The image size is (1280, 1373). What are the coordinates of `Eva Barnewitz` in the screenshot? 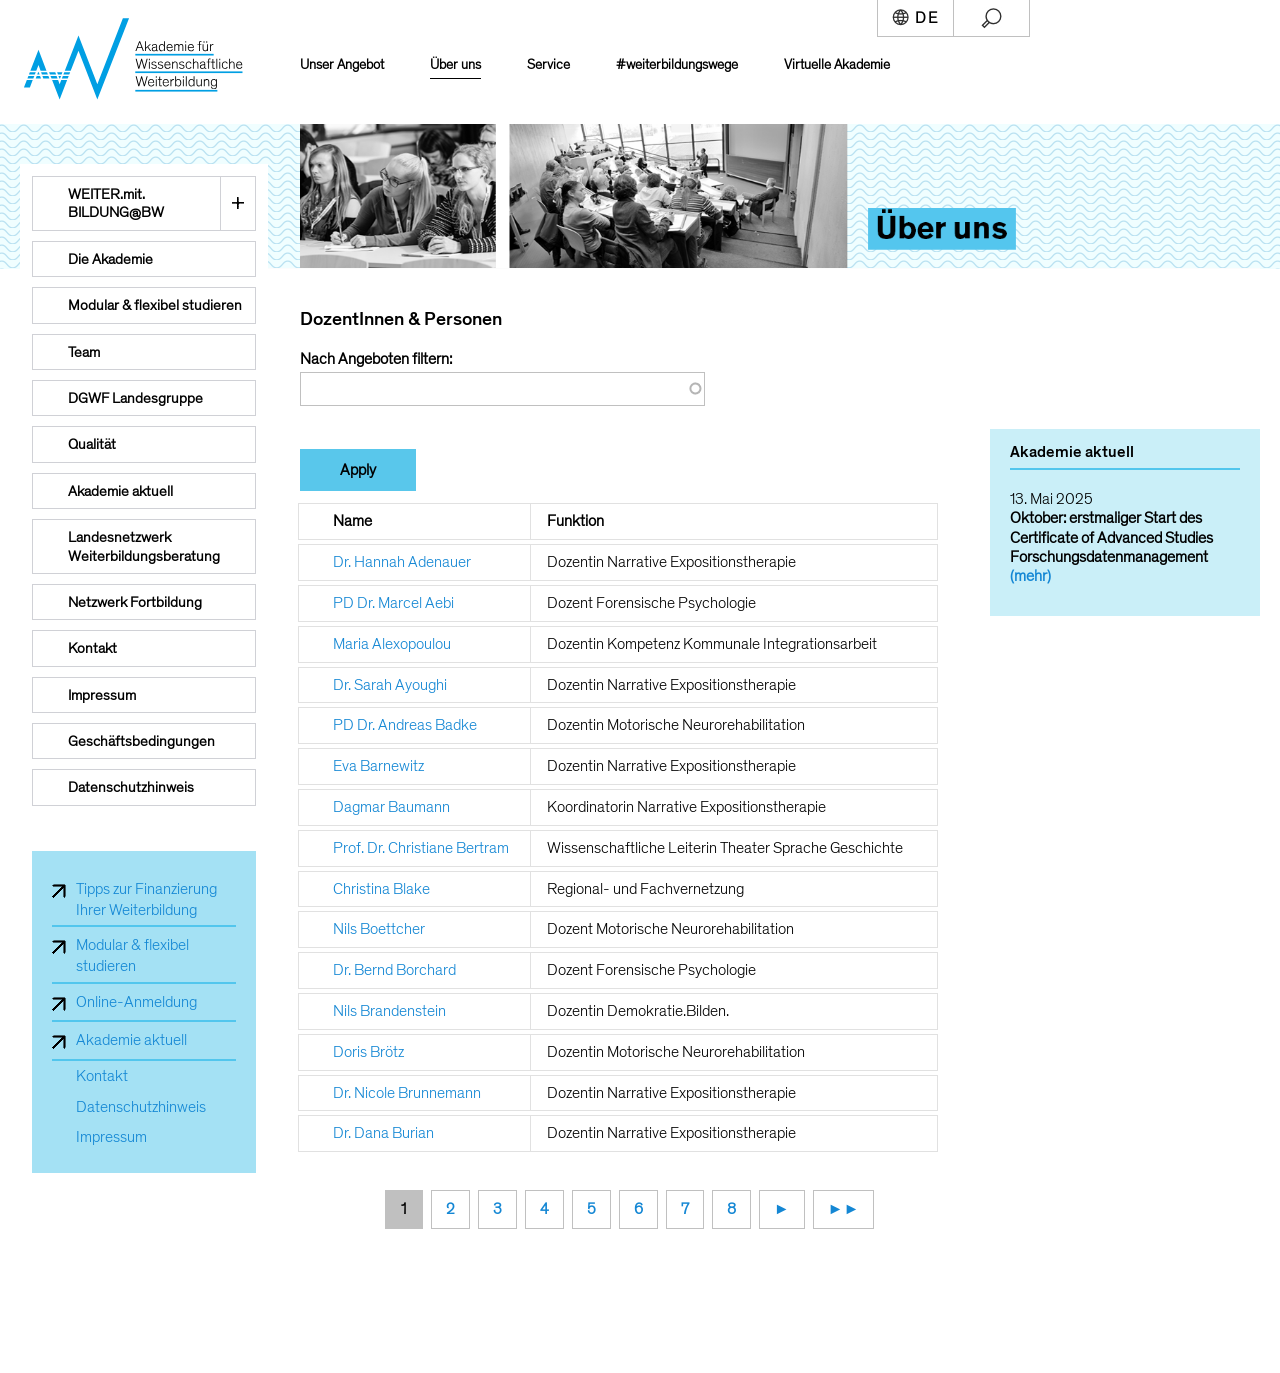 It's located at (378, 766).